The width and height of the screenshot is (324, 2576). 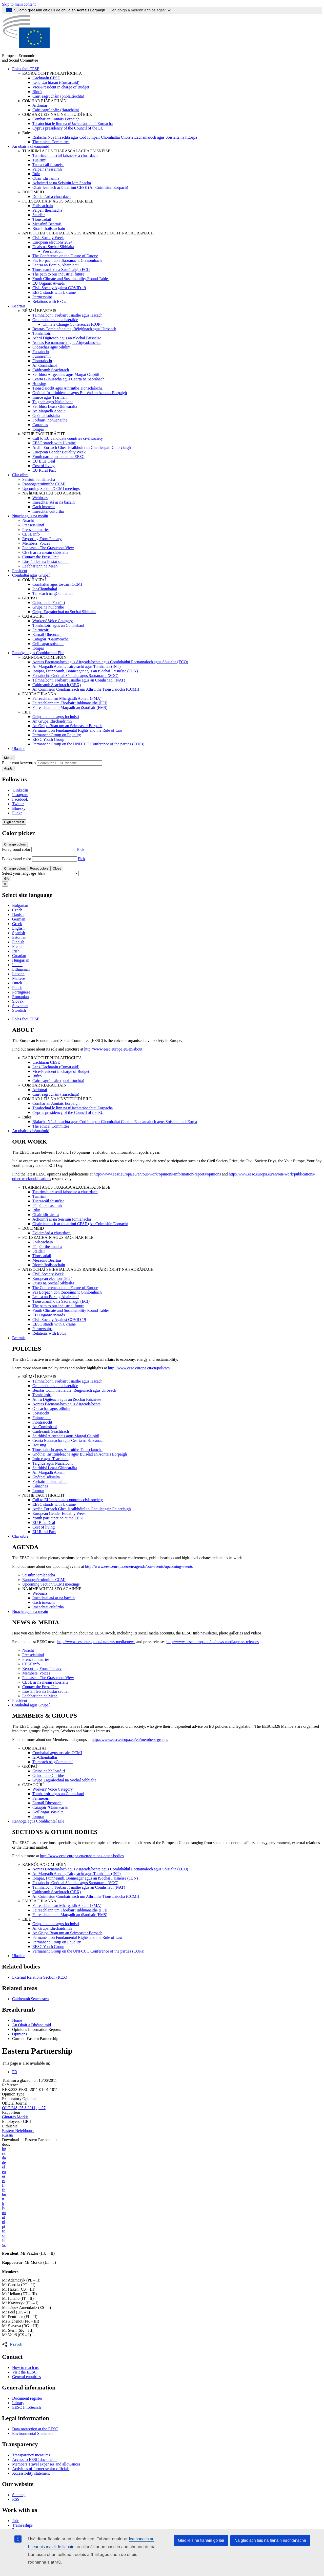 I want to click on Foilseacháin, so click(x=42, y=206).